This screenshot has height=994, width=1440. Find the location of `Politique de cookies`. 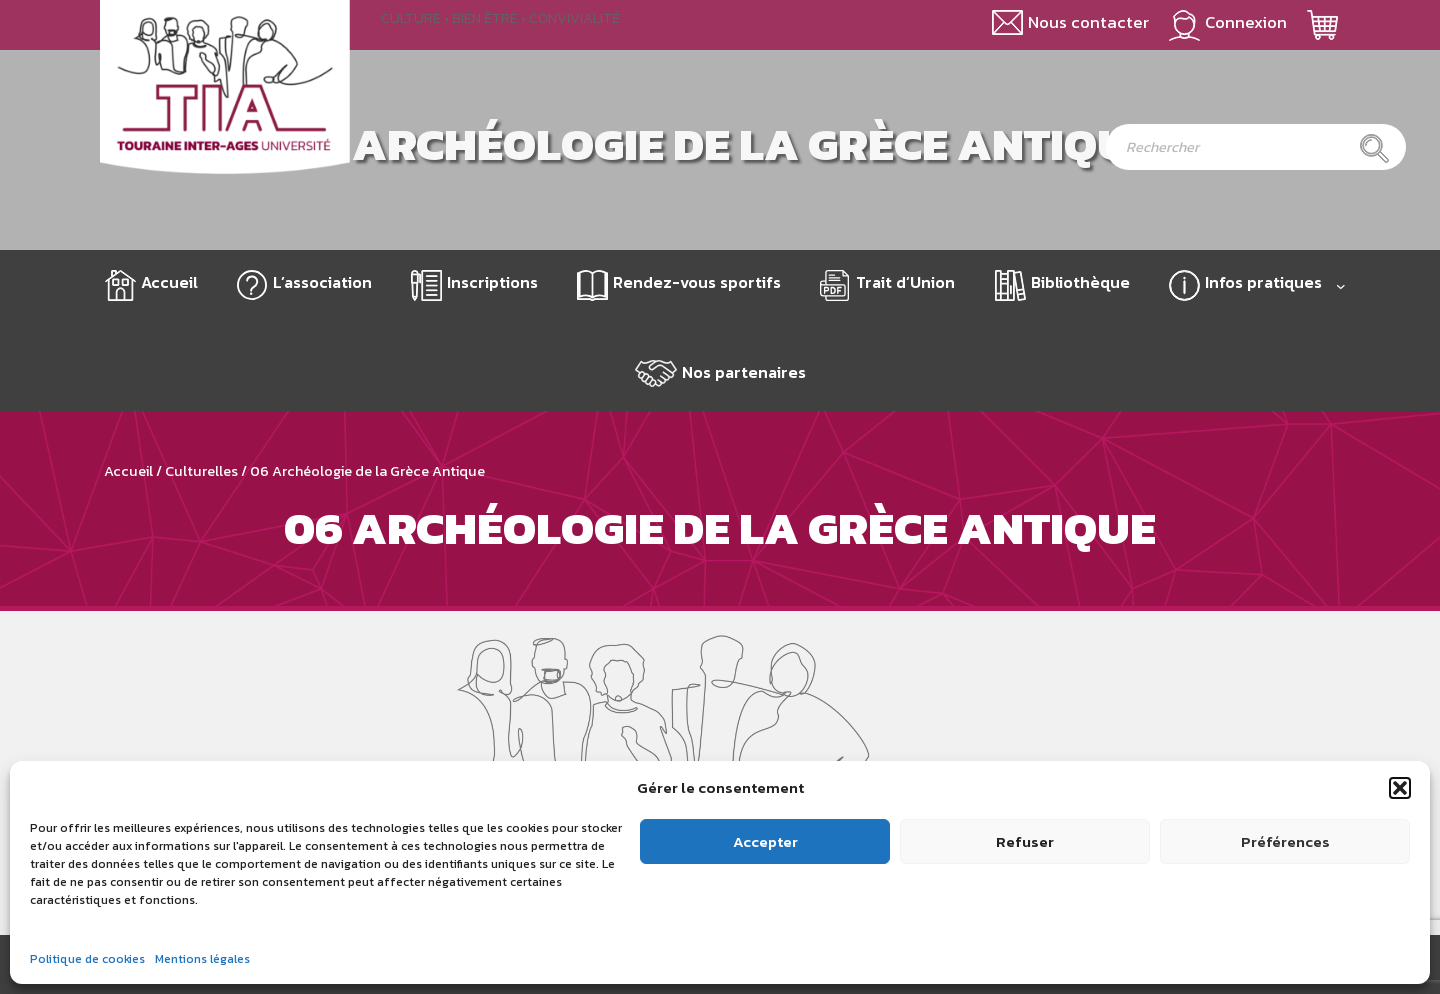

Politique de cookies is located at coordinates (87, 959).